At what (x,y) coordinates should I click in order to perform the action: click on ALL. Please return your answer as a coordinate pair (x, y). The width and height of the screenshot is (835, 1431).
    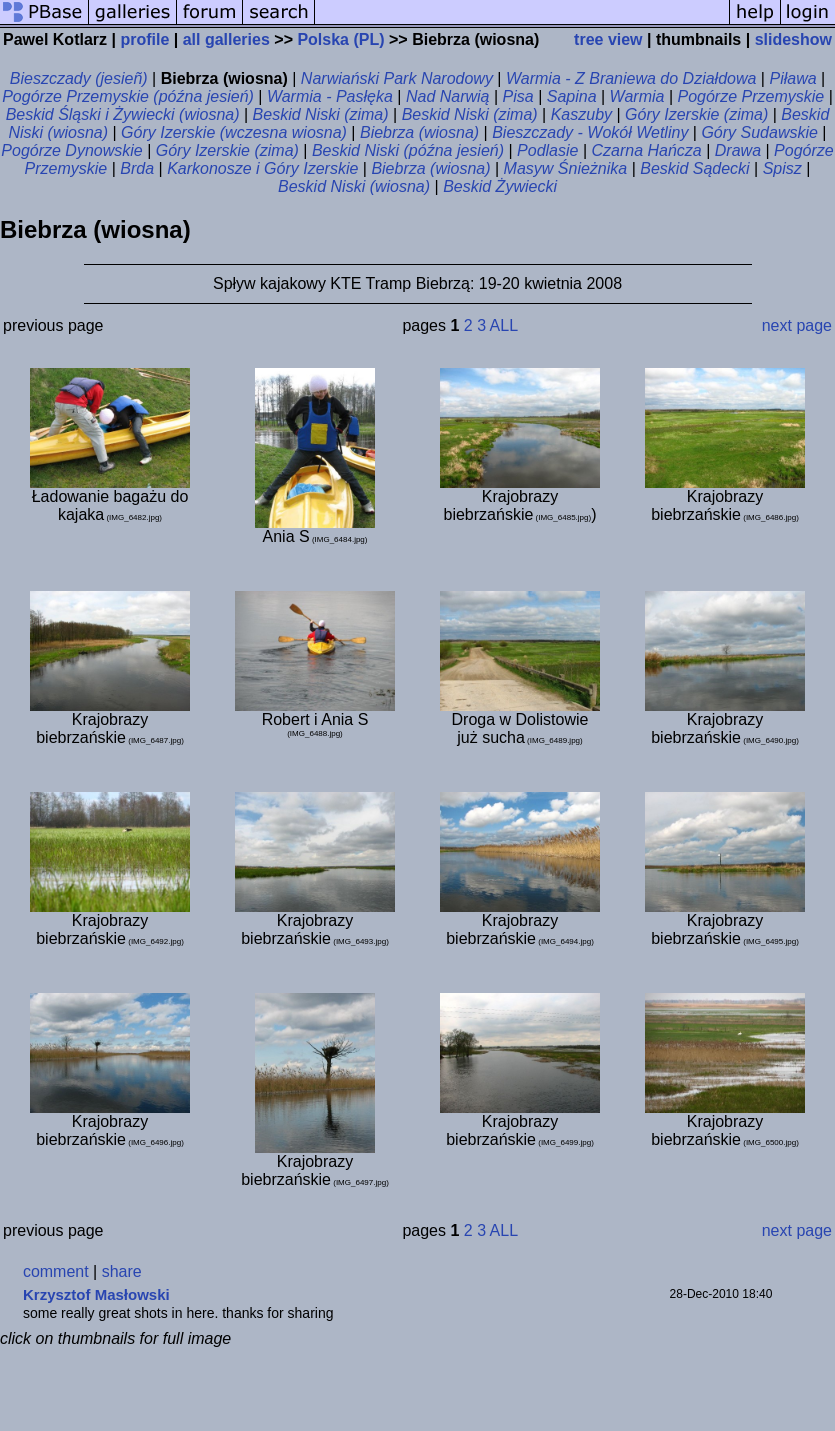
    Looking at the image, I should click on (504, 325).